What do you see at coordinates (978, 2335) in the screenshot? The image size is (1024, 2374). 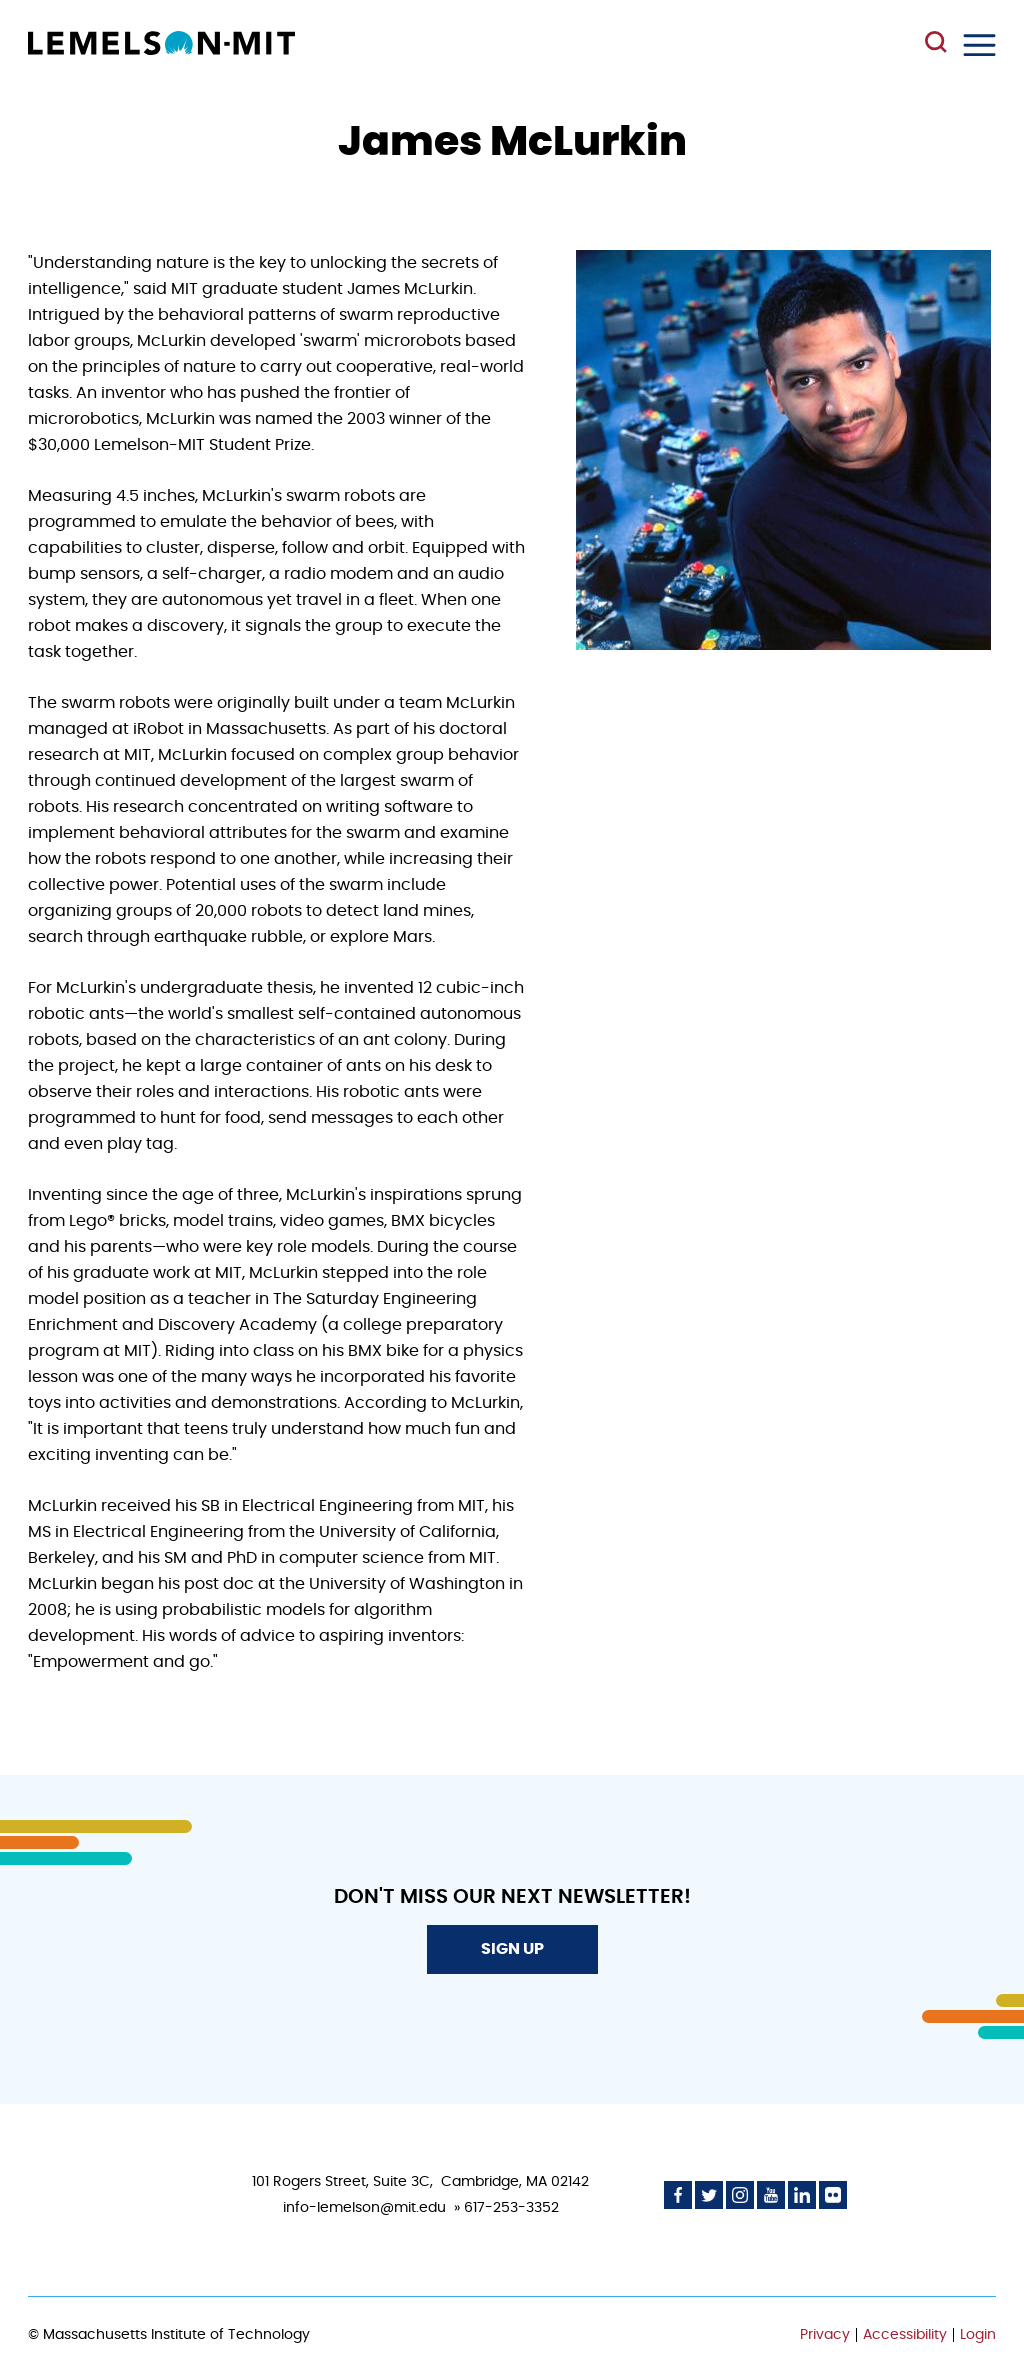 I see `Login` at bounding box center [978, 2335].